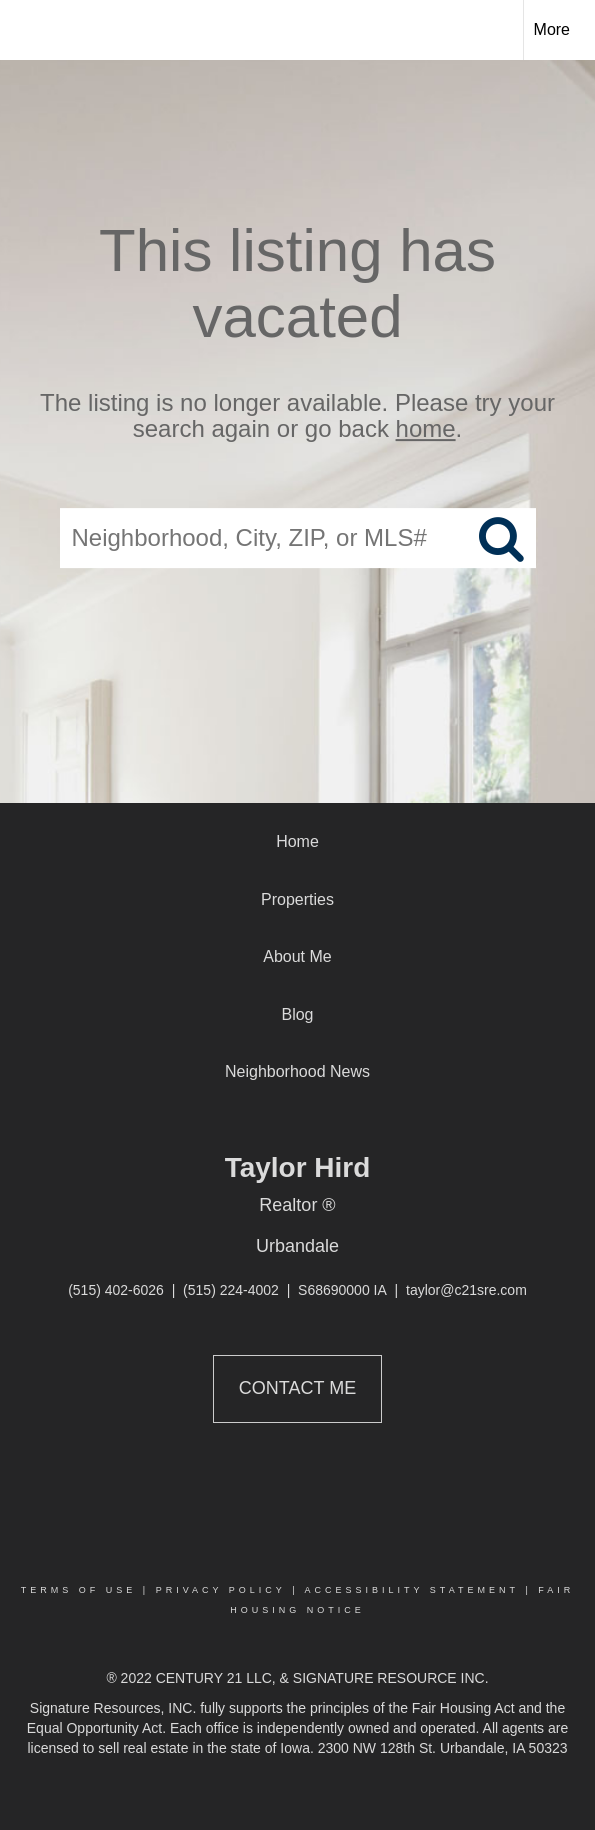 The height and width of the screenshot is (1830, 595). I want to click on More, so click(552, 29).